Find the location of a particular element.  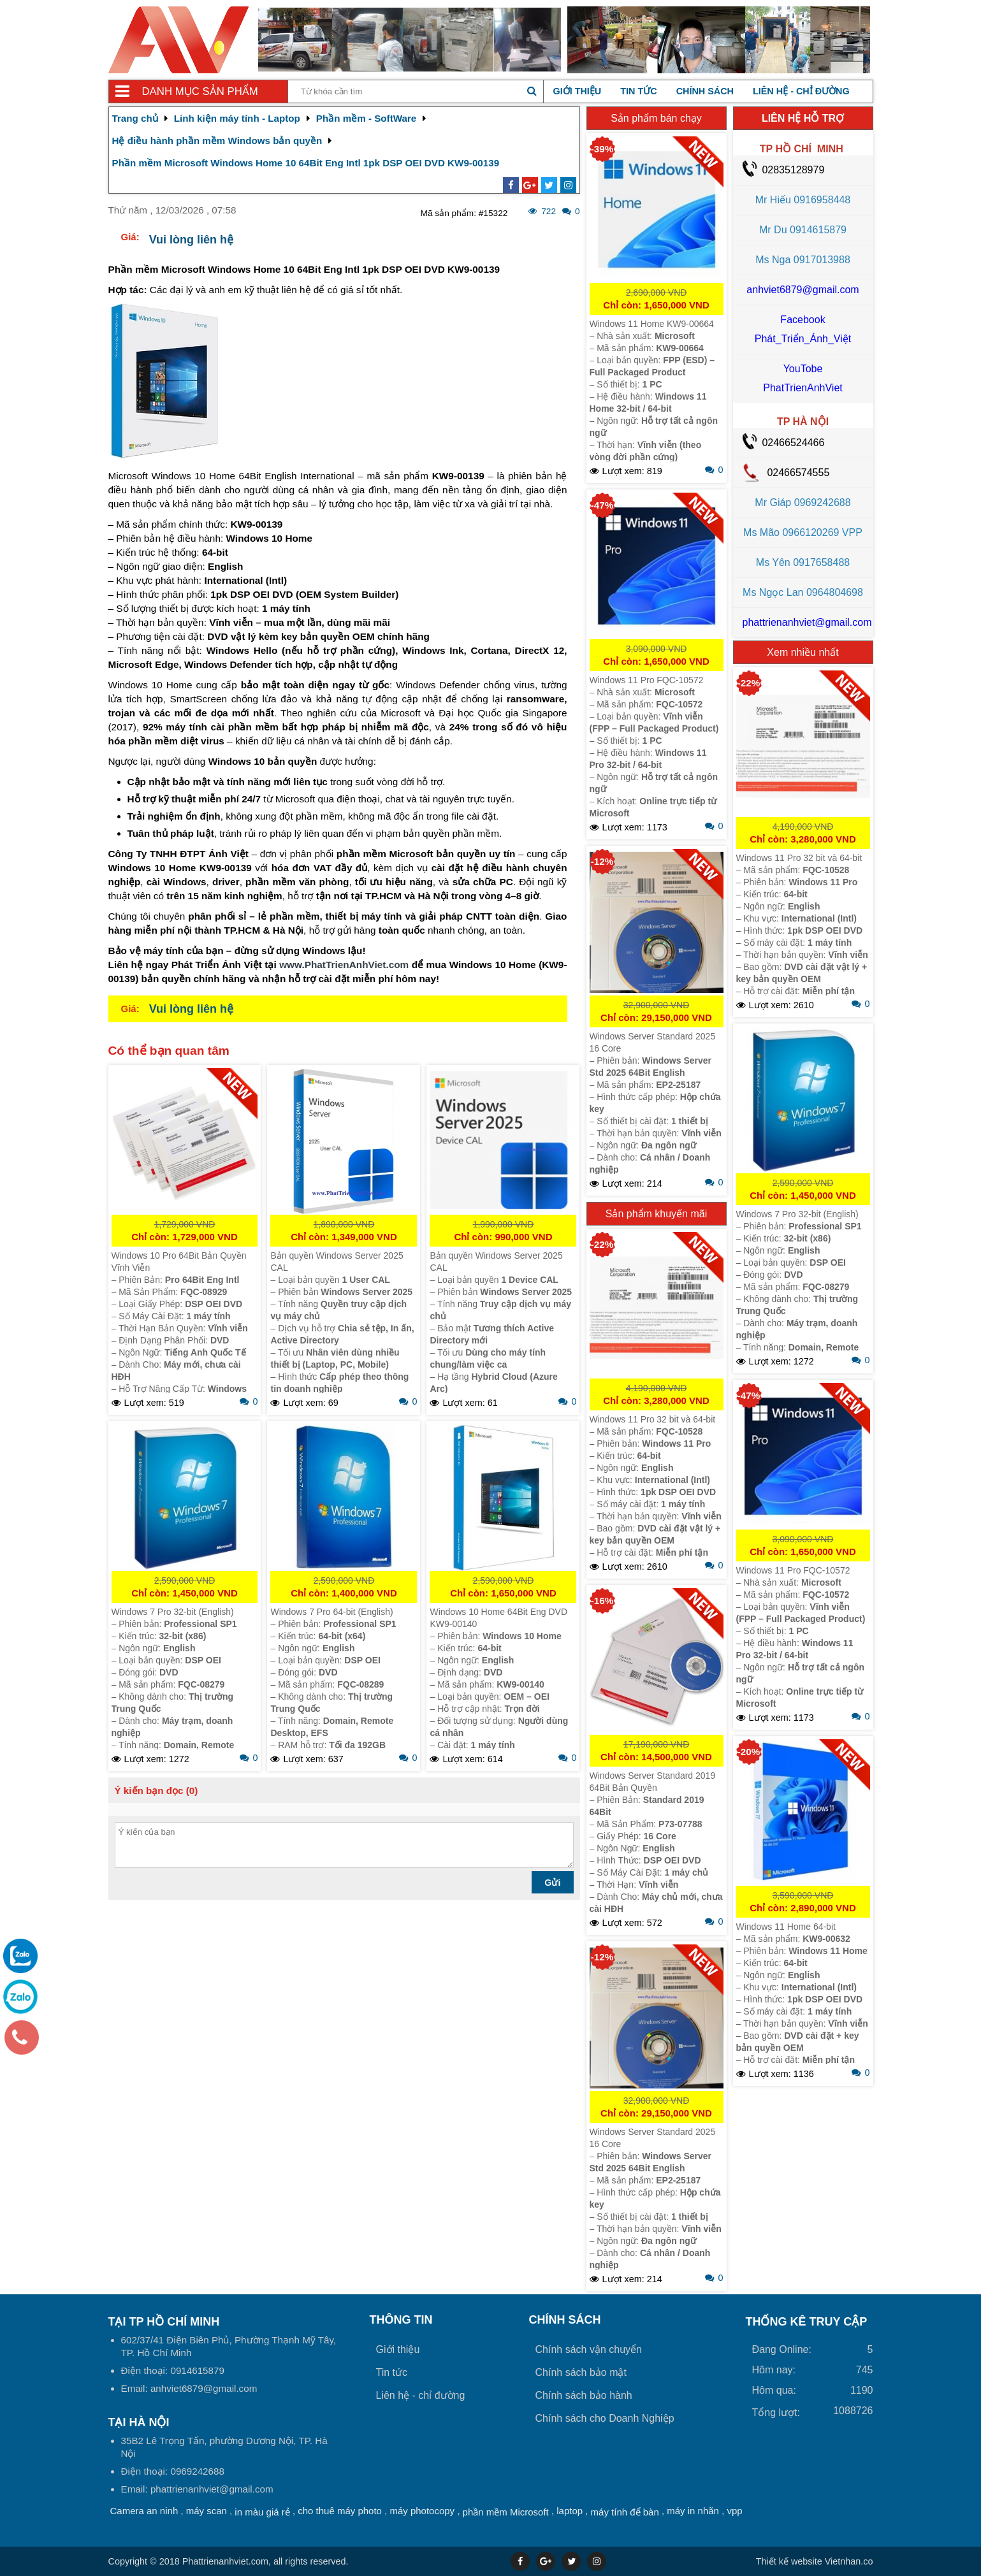

anhviet6879@gmail.com is located at coordinates (802, 289).